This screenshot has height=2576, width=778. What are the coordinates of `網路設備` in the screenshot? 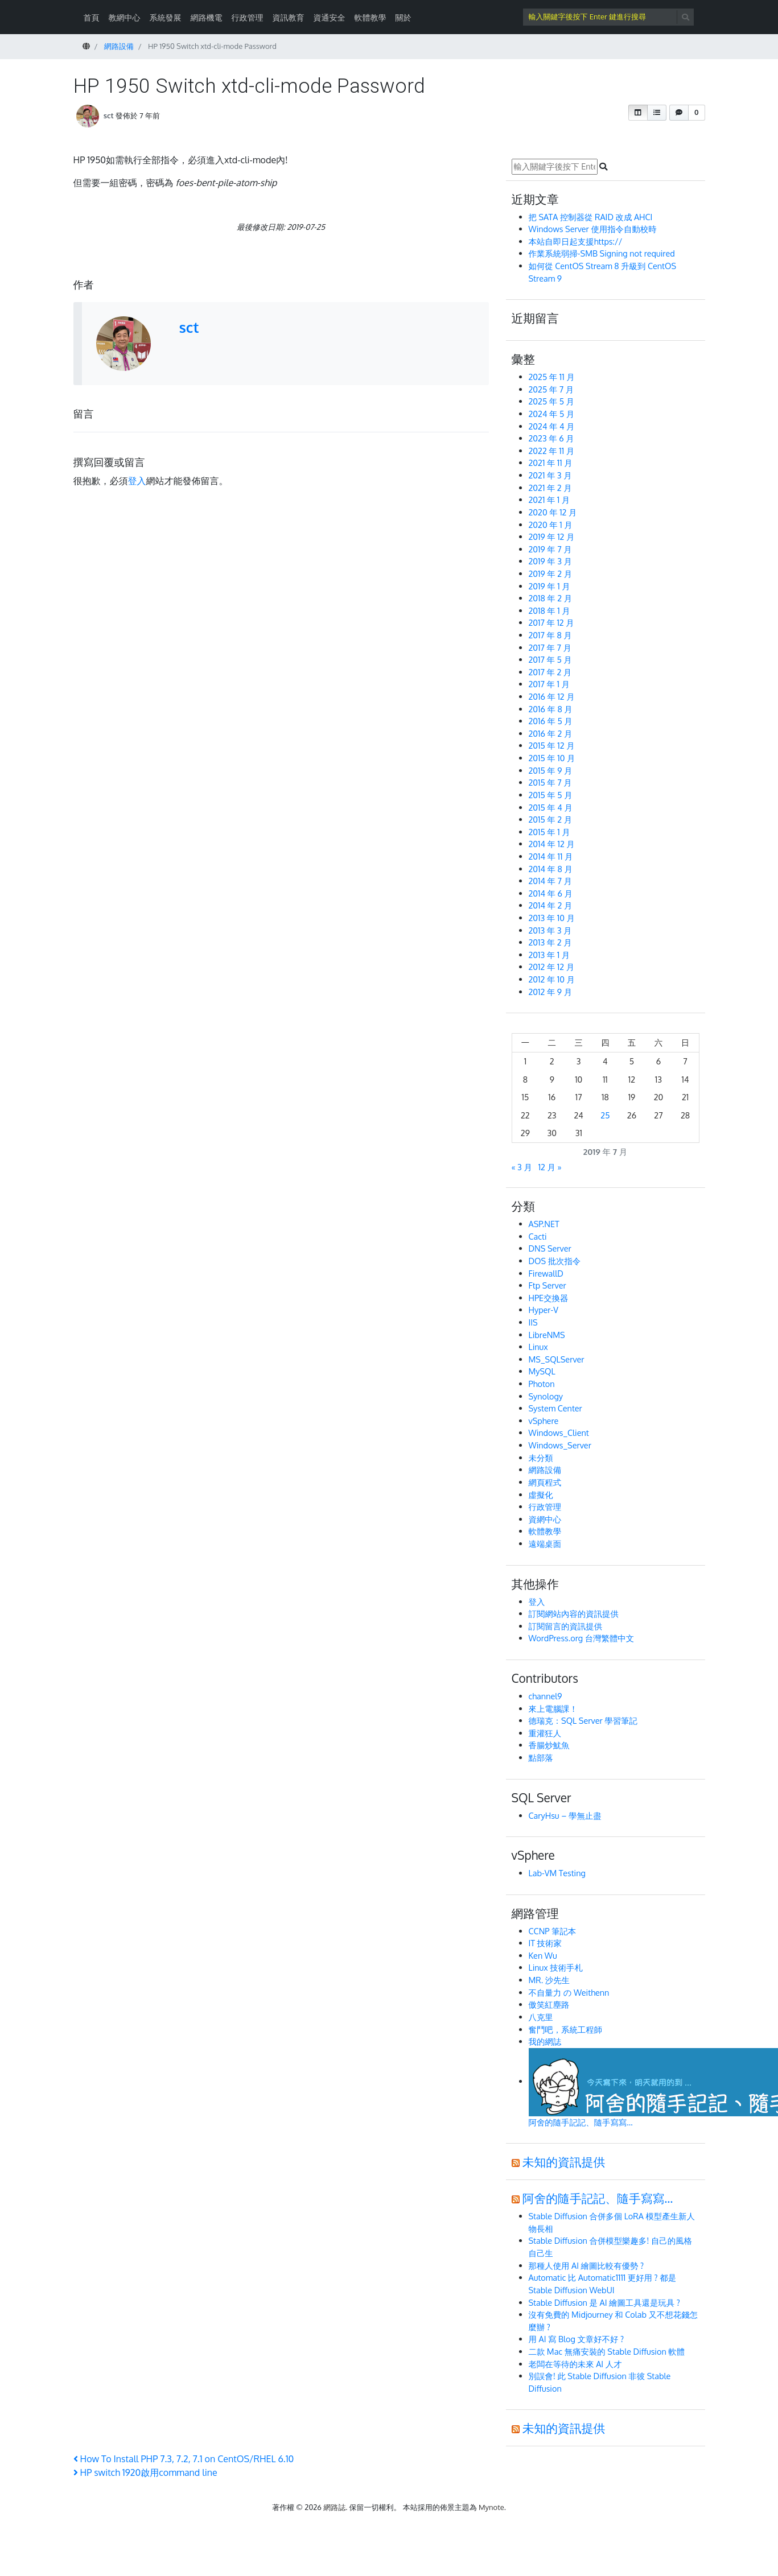 It's located at (545, 1469).